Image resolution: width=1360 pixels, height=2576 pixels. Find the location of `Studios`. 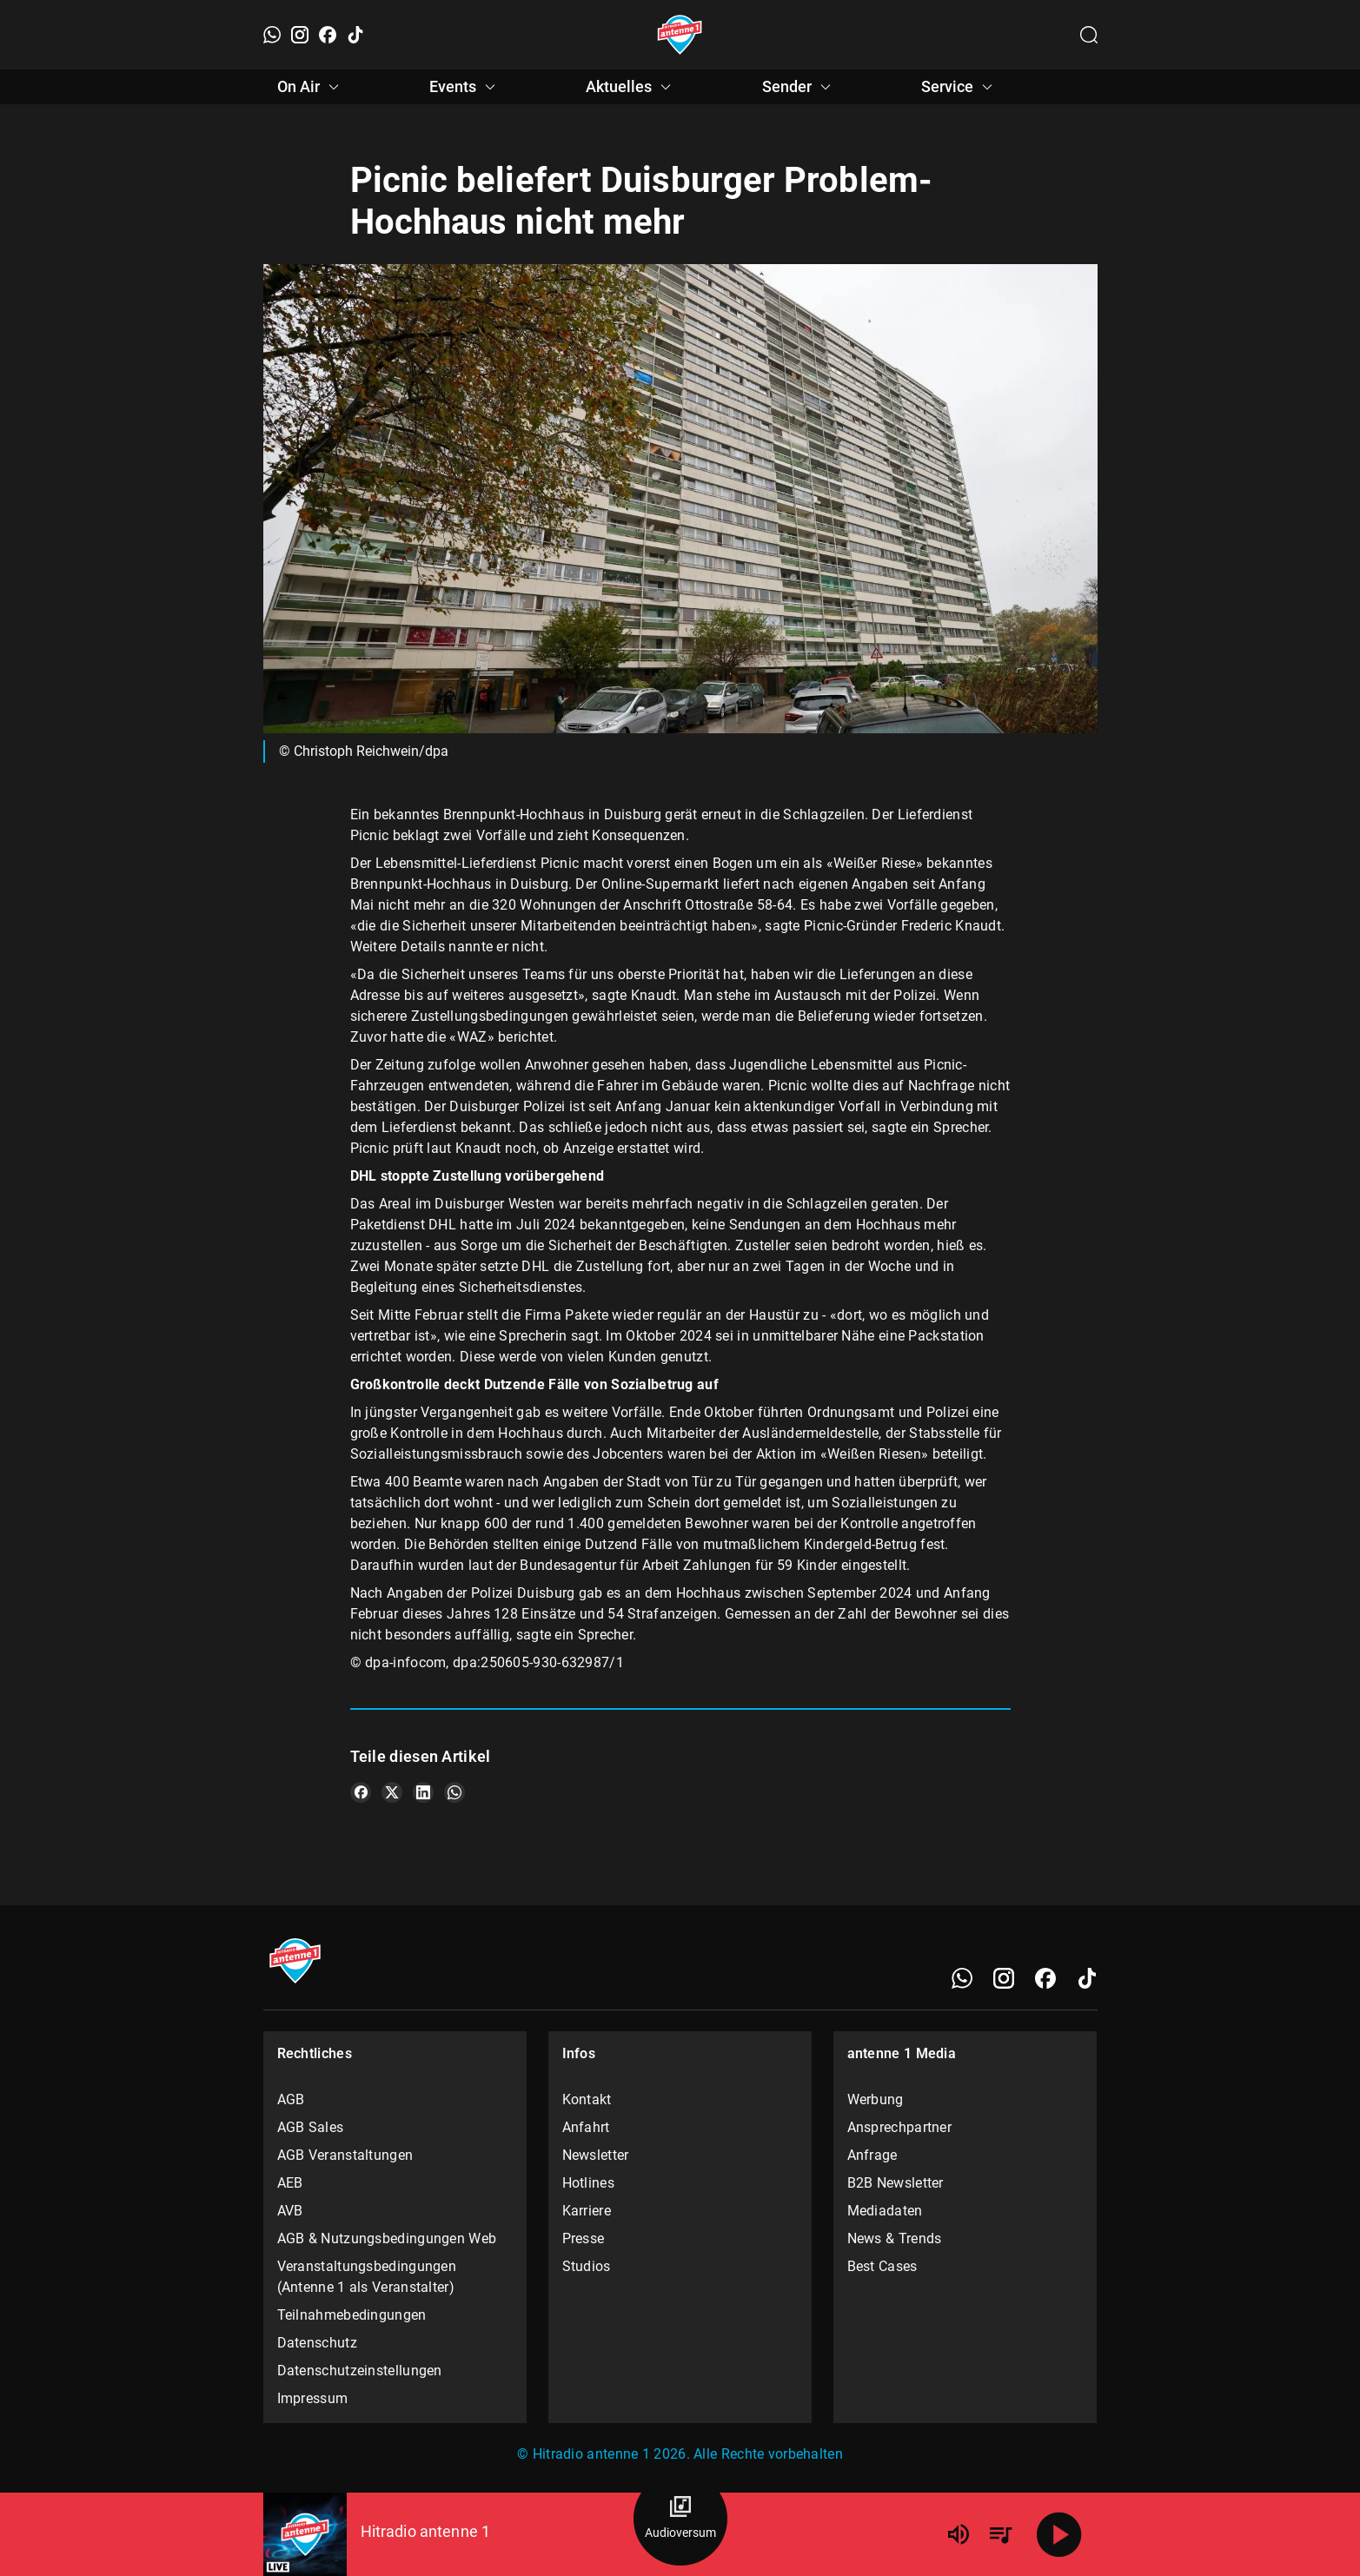

Studios is located at coordinates (586, 2266).